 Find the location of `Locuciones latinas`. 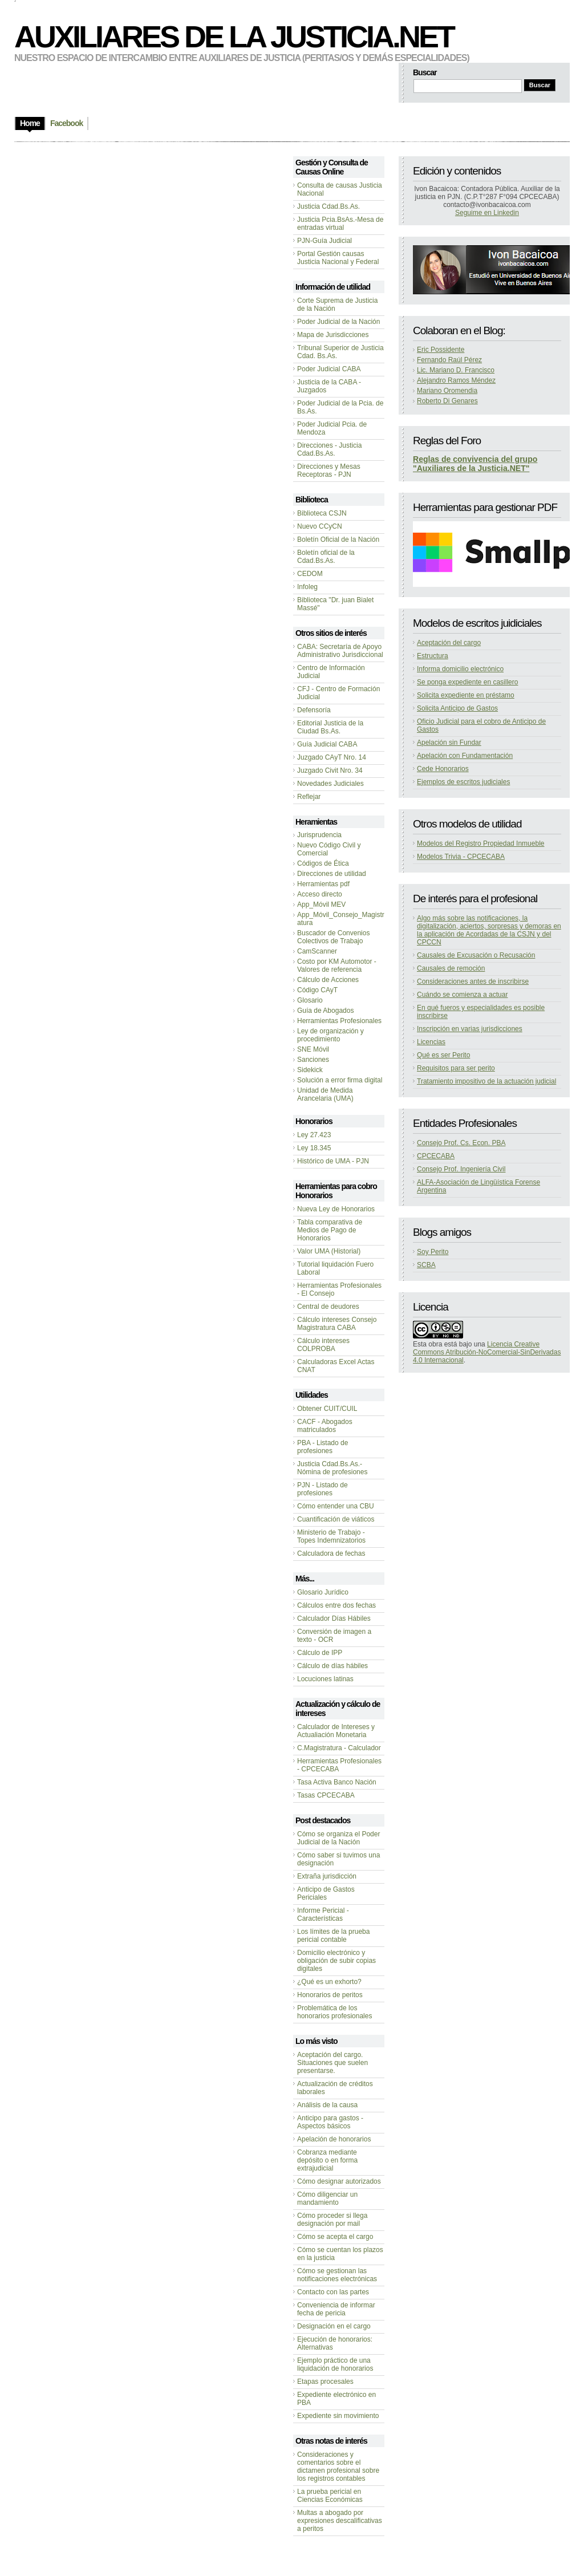

Locuciones latinas is located at coordinates (325, 1679).